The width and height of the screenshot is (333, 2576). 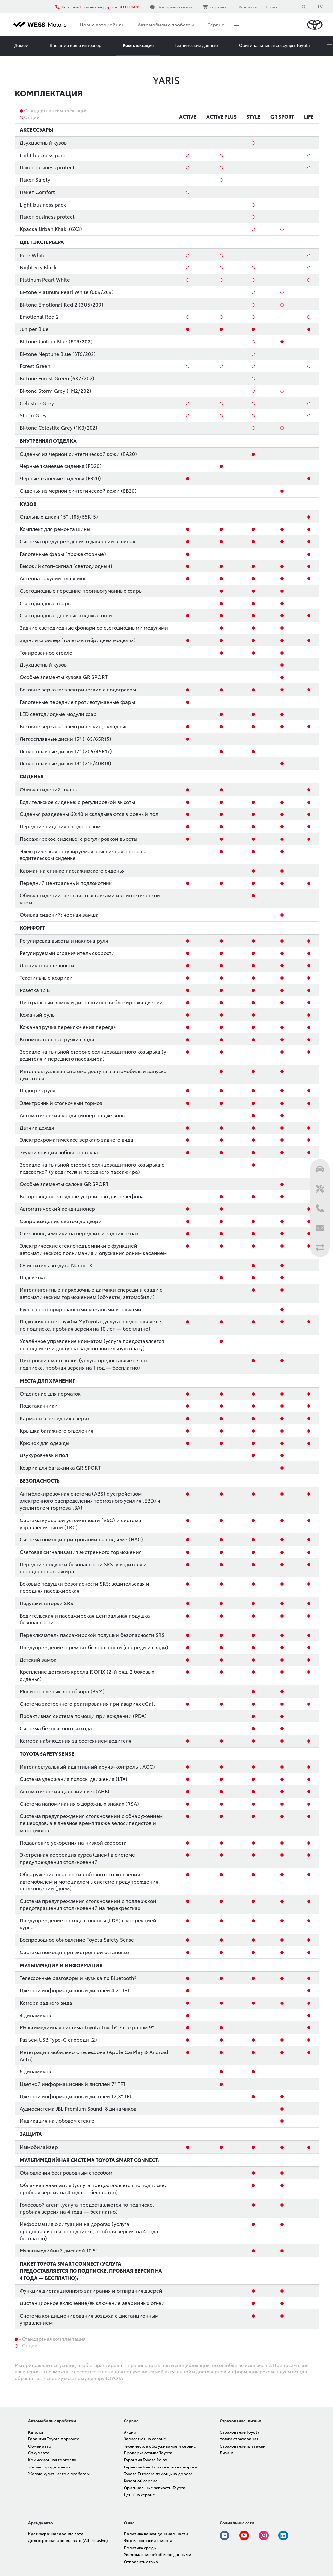 What do you see at coordinates (320, 6) in the screenshot?
I see `LV` at bounding box center [320, 6].